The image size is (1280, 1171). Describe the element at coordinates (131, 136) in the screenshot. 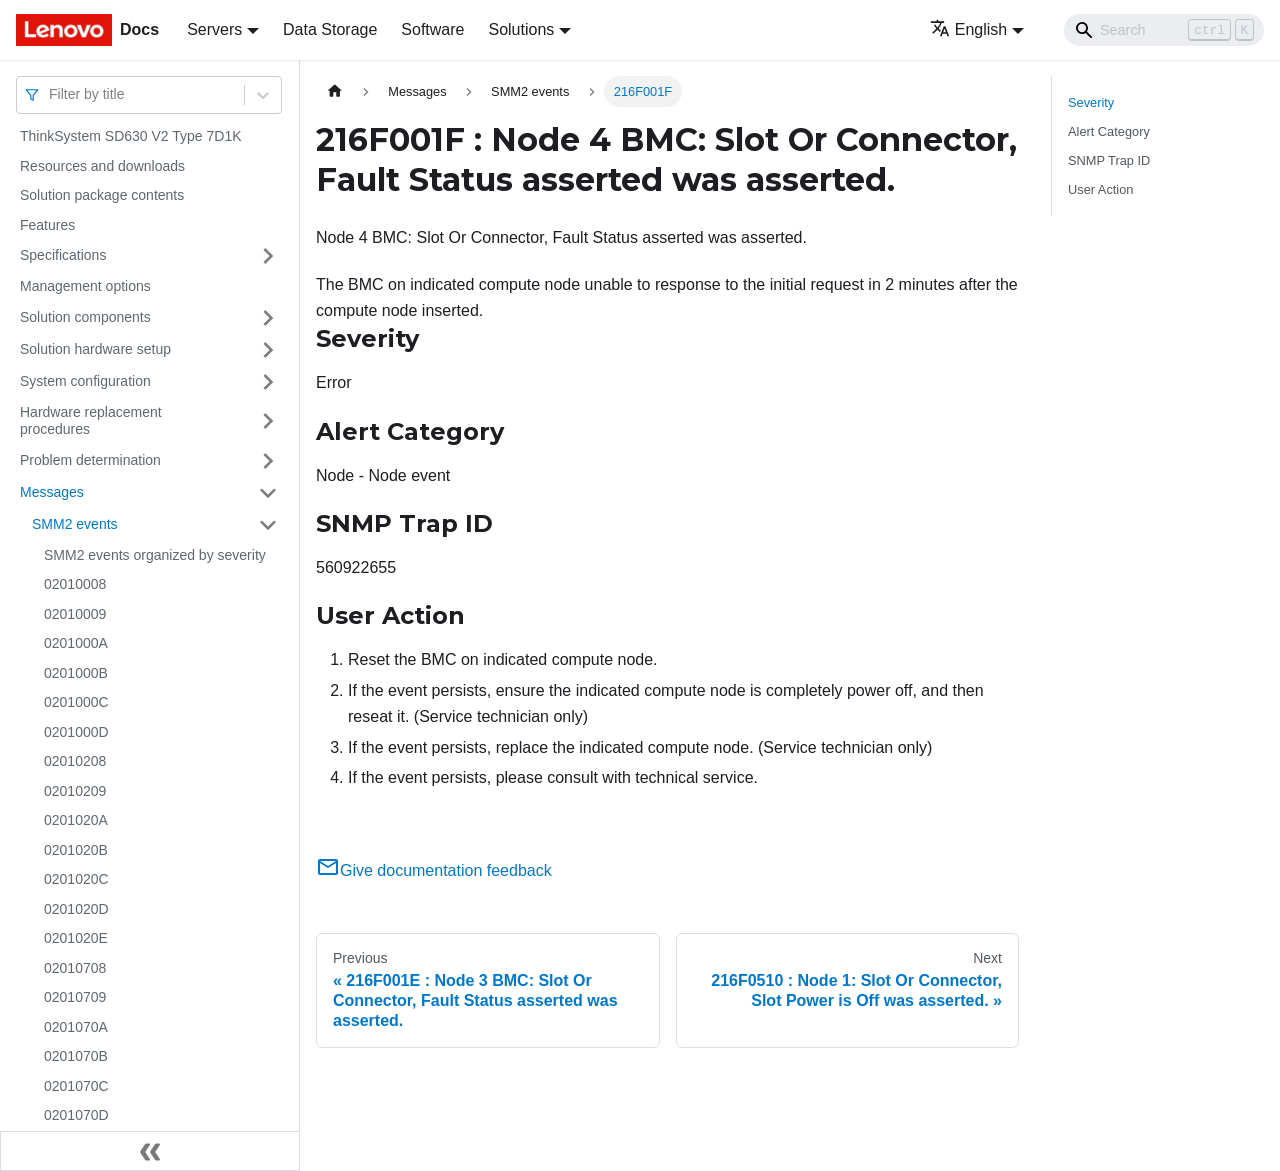

I see `ThinkSystem SD630 V2 Type 7D1K` at that location.